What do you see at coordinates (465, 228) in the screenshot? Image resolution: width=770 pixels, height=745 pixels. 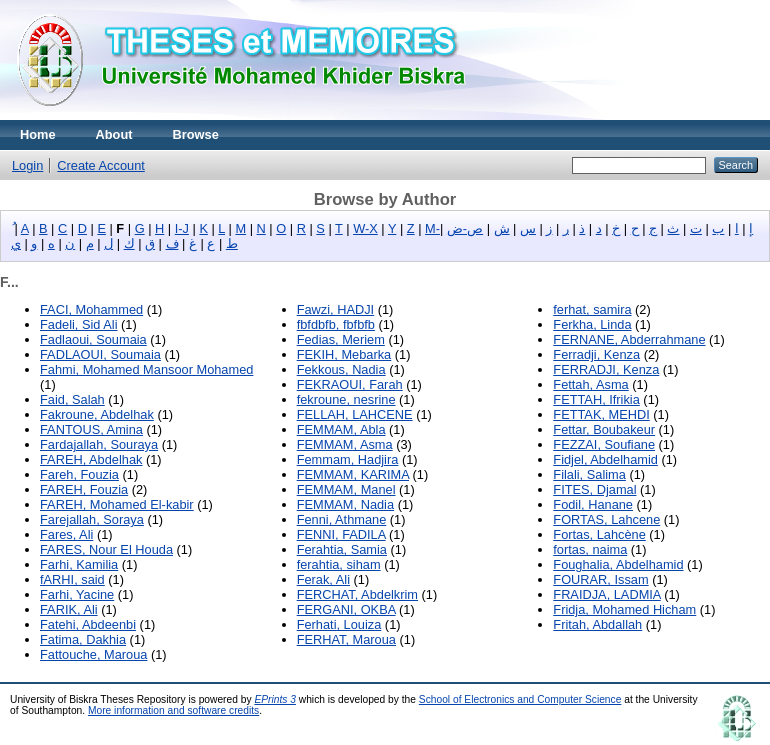 I see `ص-ض` at bounding box center [465, 228].